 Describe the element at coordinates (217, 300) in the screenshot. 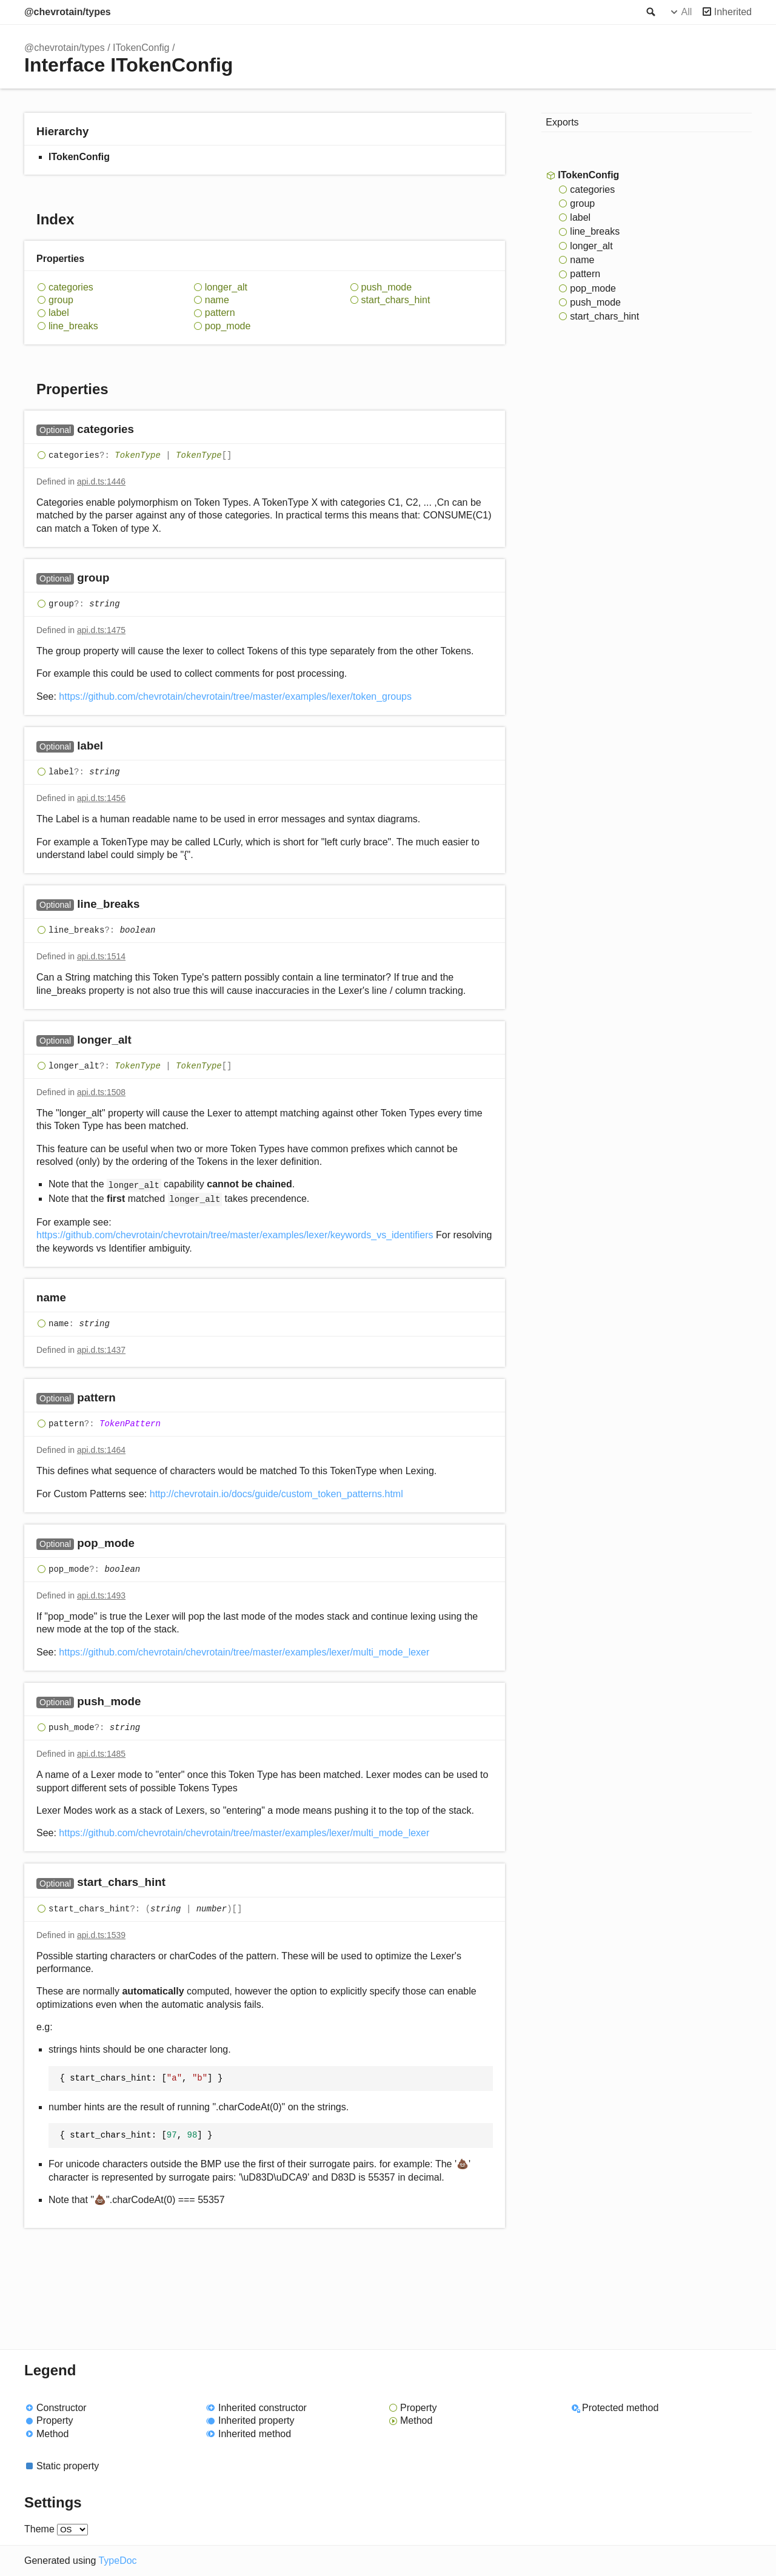

I see `name` at that location.